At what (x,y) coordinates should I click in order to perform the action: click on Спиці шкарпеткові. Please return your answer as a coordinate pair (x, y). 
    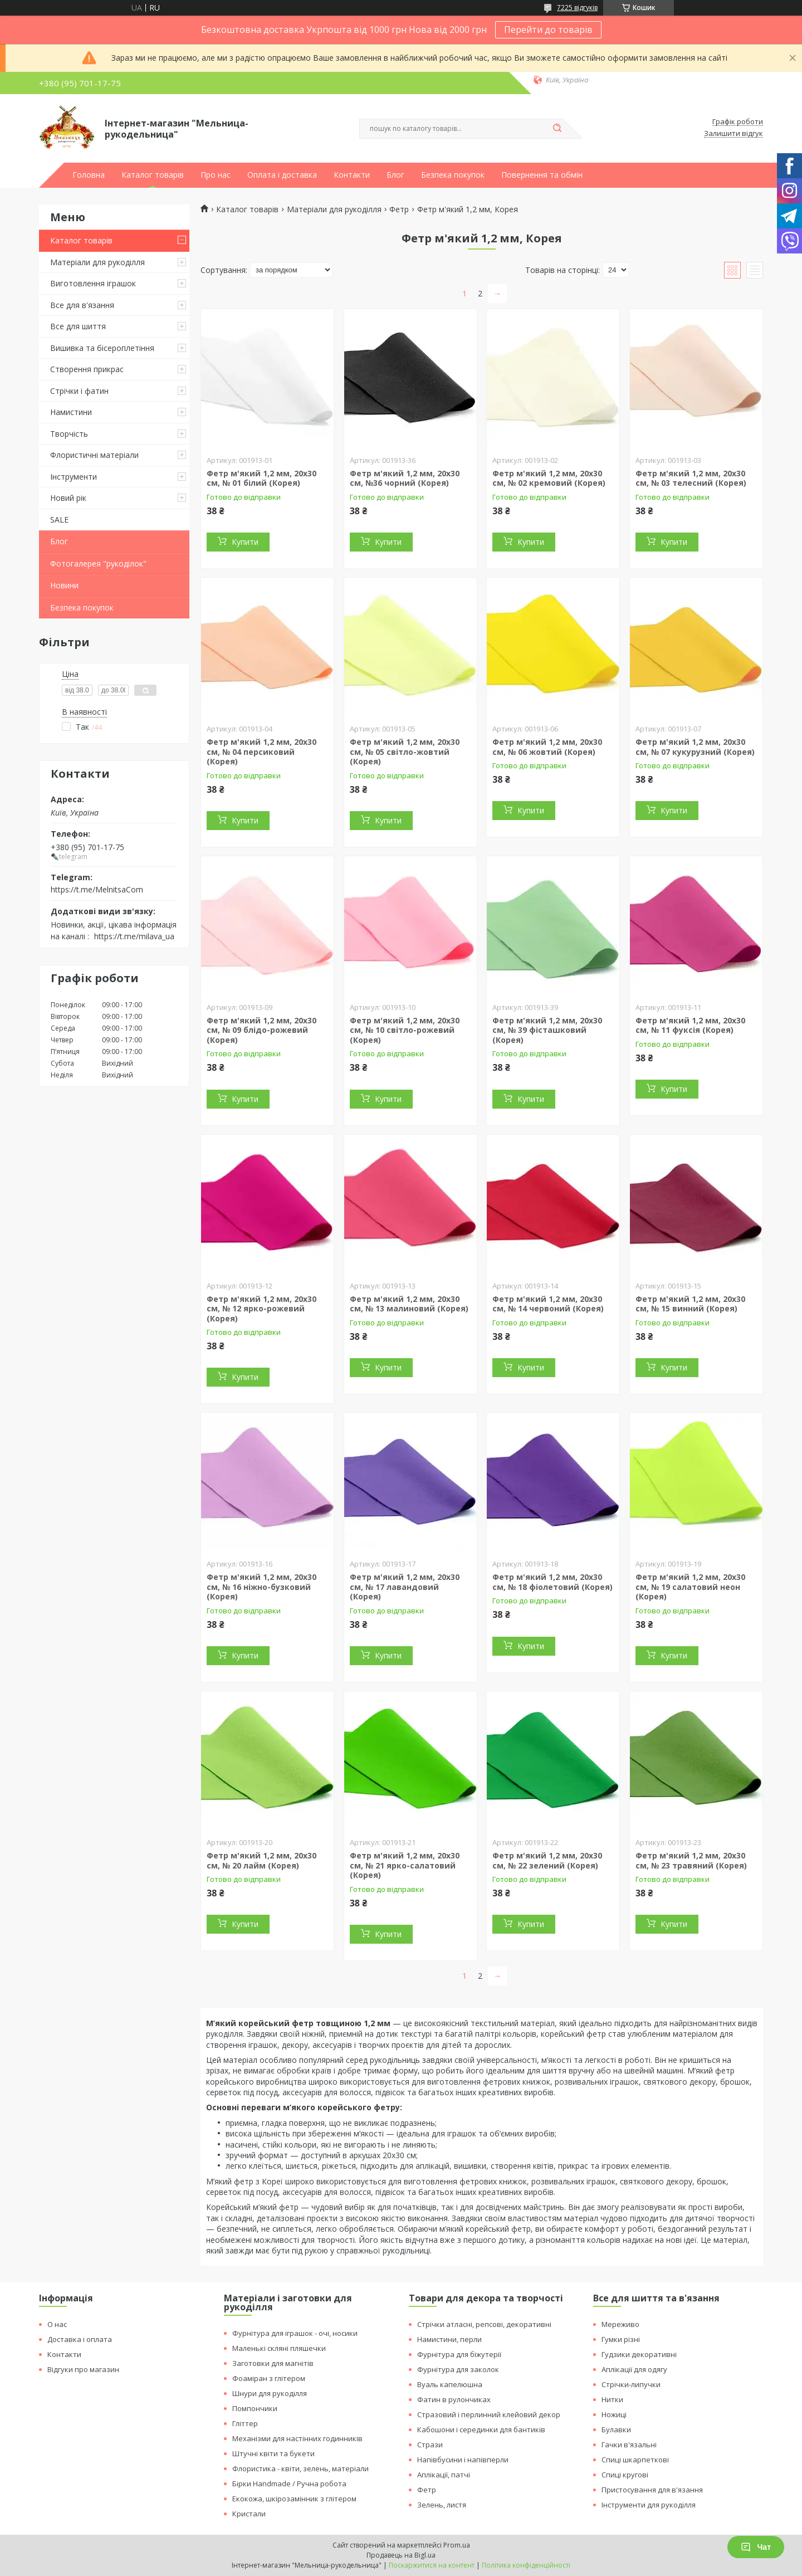
    Looking at the image, I should click on (635, 2460).